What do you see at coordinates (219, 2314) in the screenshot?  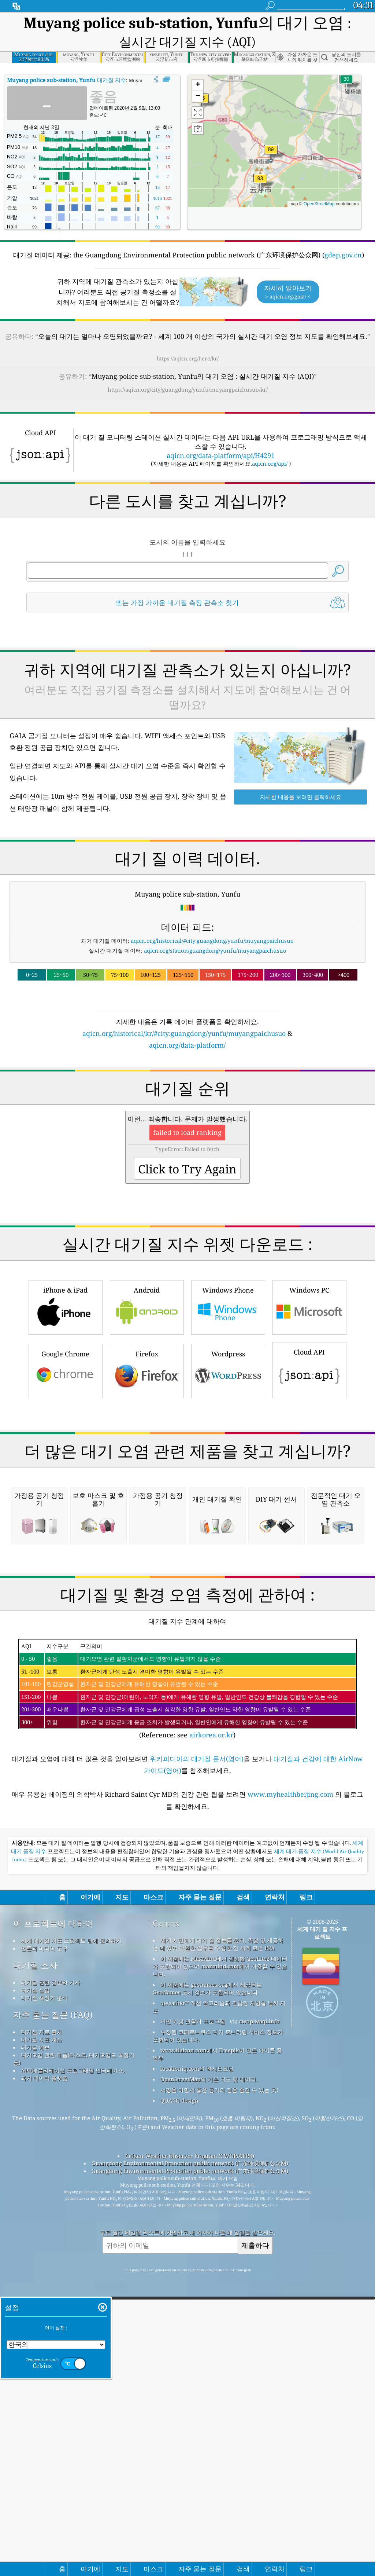 I see `qweather™ 개선 알고리즘과 결합된 개방형 날씨 지도` at bounding box center [219, 2314].